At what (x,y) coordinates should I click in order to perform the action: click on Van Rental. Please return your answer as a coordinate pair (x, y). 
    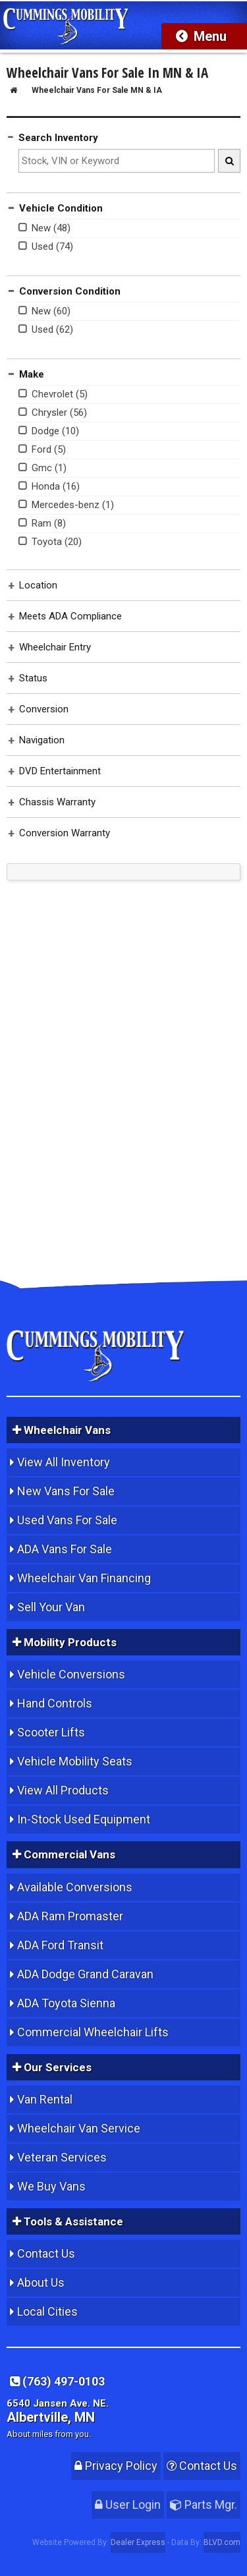
    Looking at the image, I should click on (44, 2099).